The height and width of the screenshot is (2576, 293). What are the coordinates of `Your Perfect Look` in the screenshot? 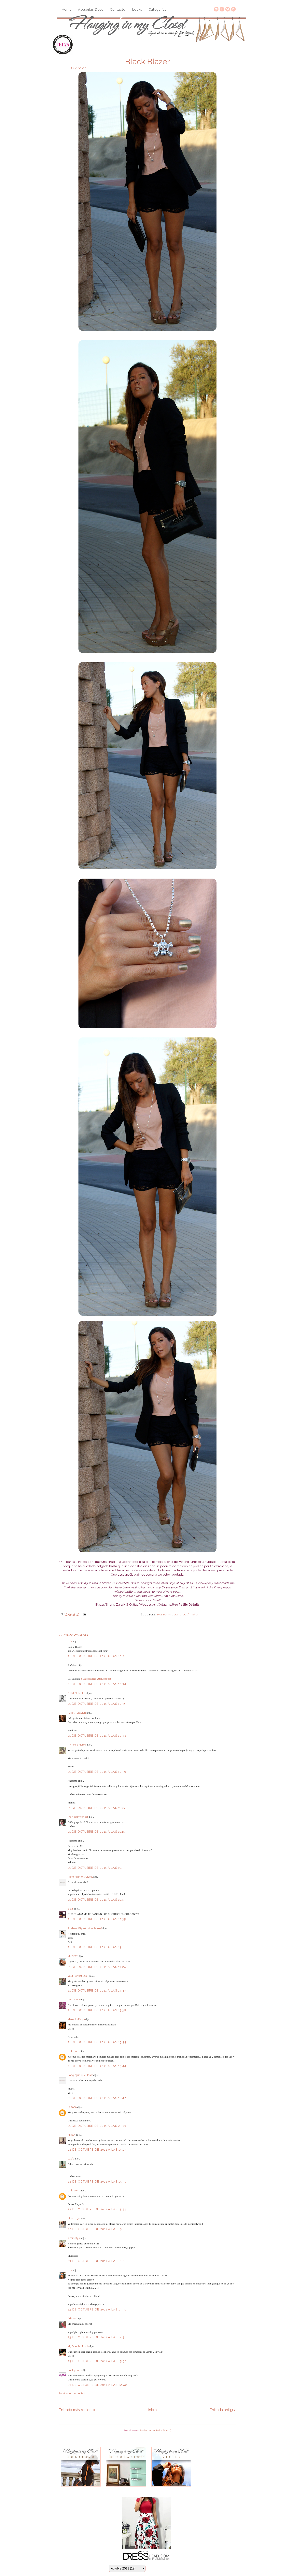 It's located at (78, 1975).